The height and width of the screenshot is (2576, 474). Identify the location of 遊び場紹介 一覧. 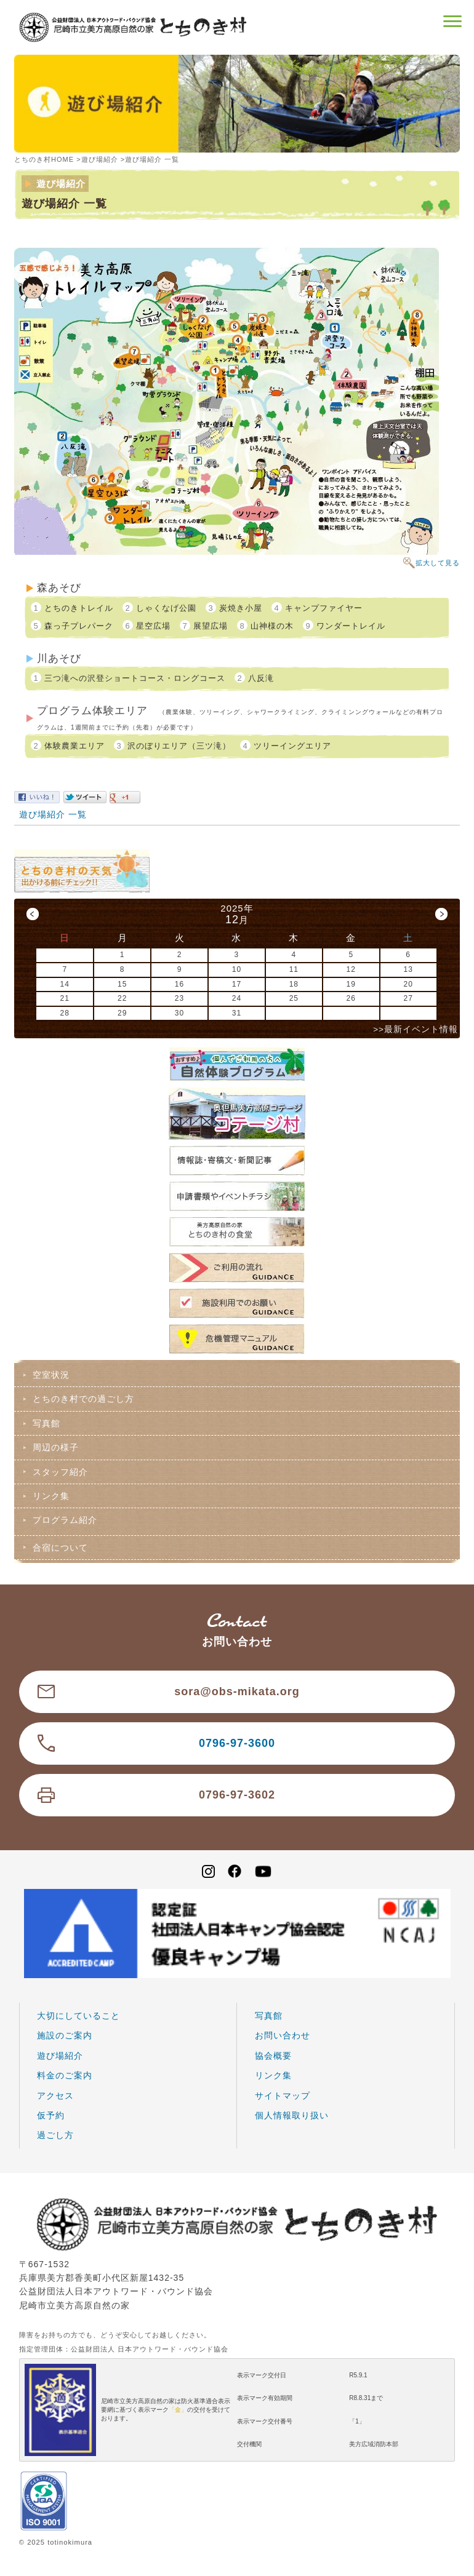
(53, 814).